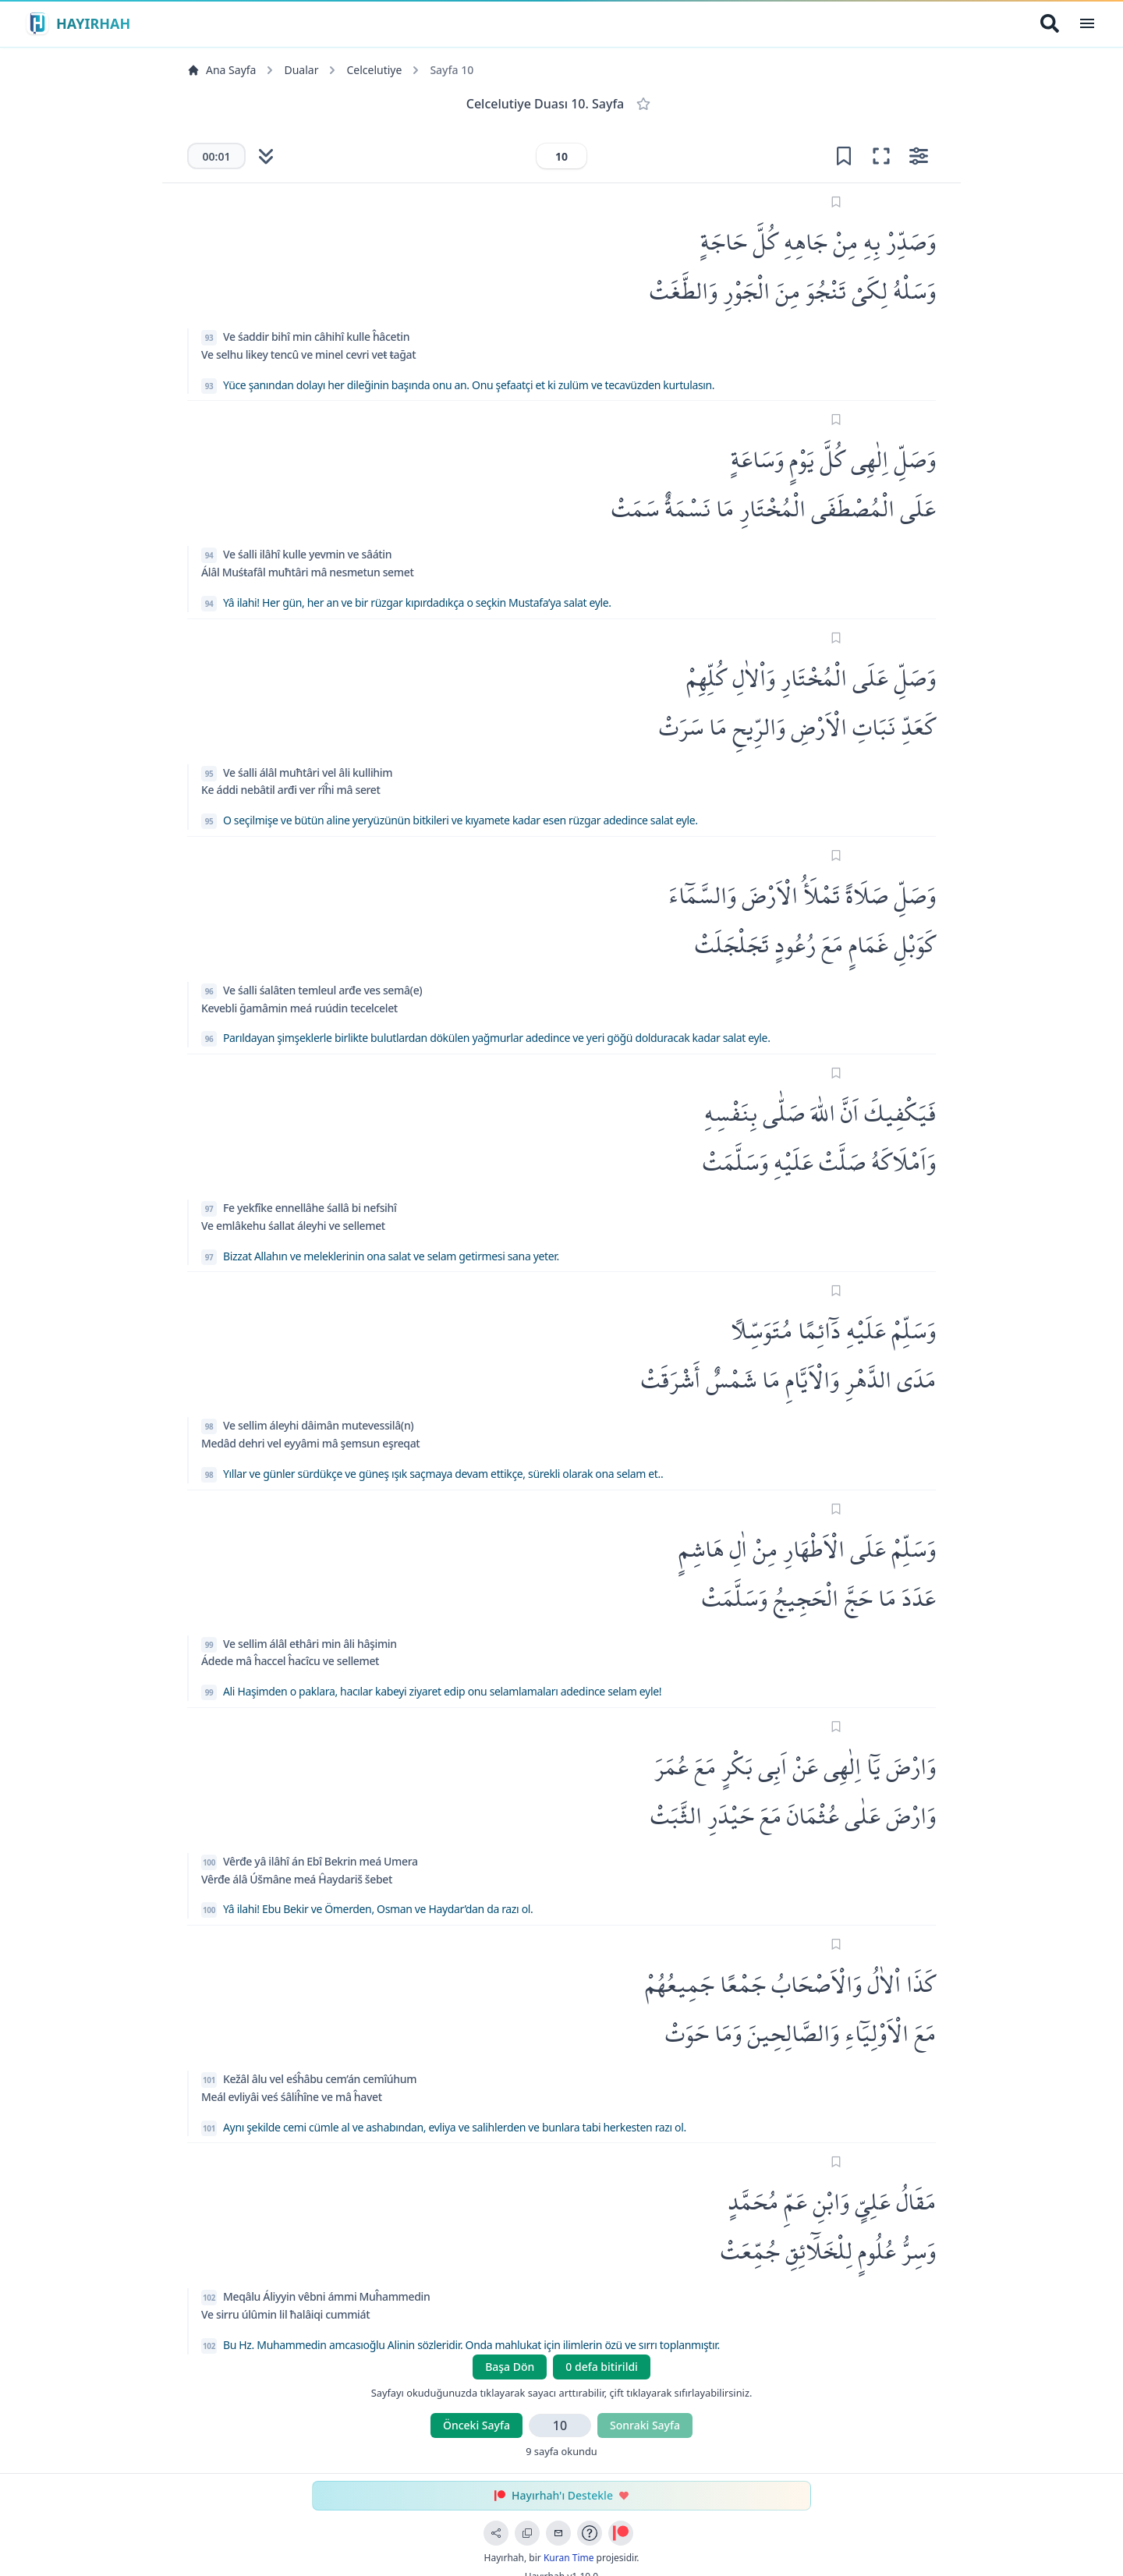 Image resolution: width=1123 pixels, height=2576 pixels. Describe the element at coordinates (561, 156) in the screenshot. I see `[Sayfa numarası]` at that location.